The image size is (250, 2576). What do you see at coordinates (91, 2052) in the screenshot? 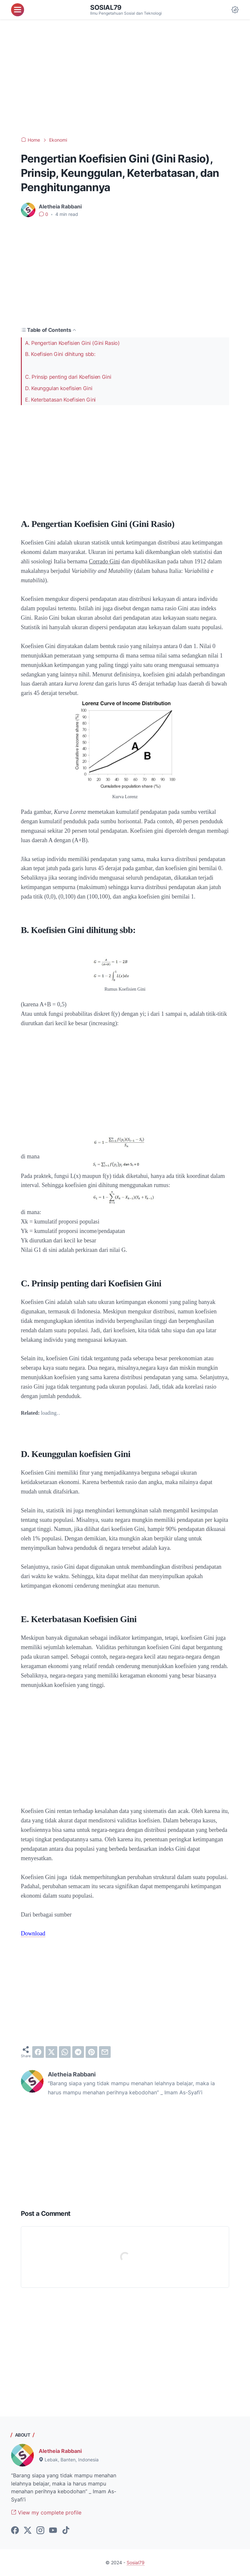
I see `[pinterest]` at bounding box center [91, 2052].